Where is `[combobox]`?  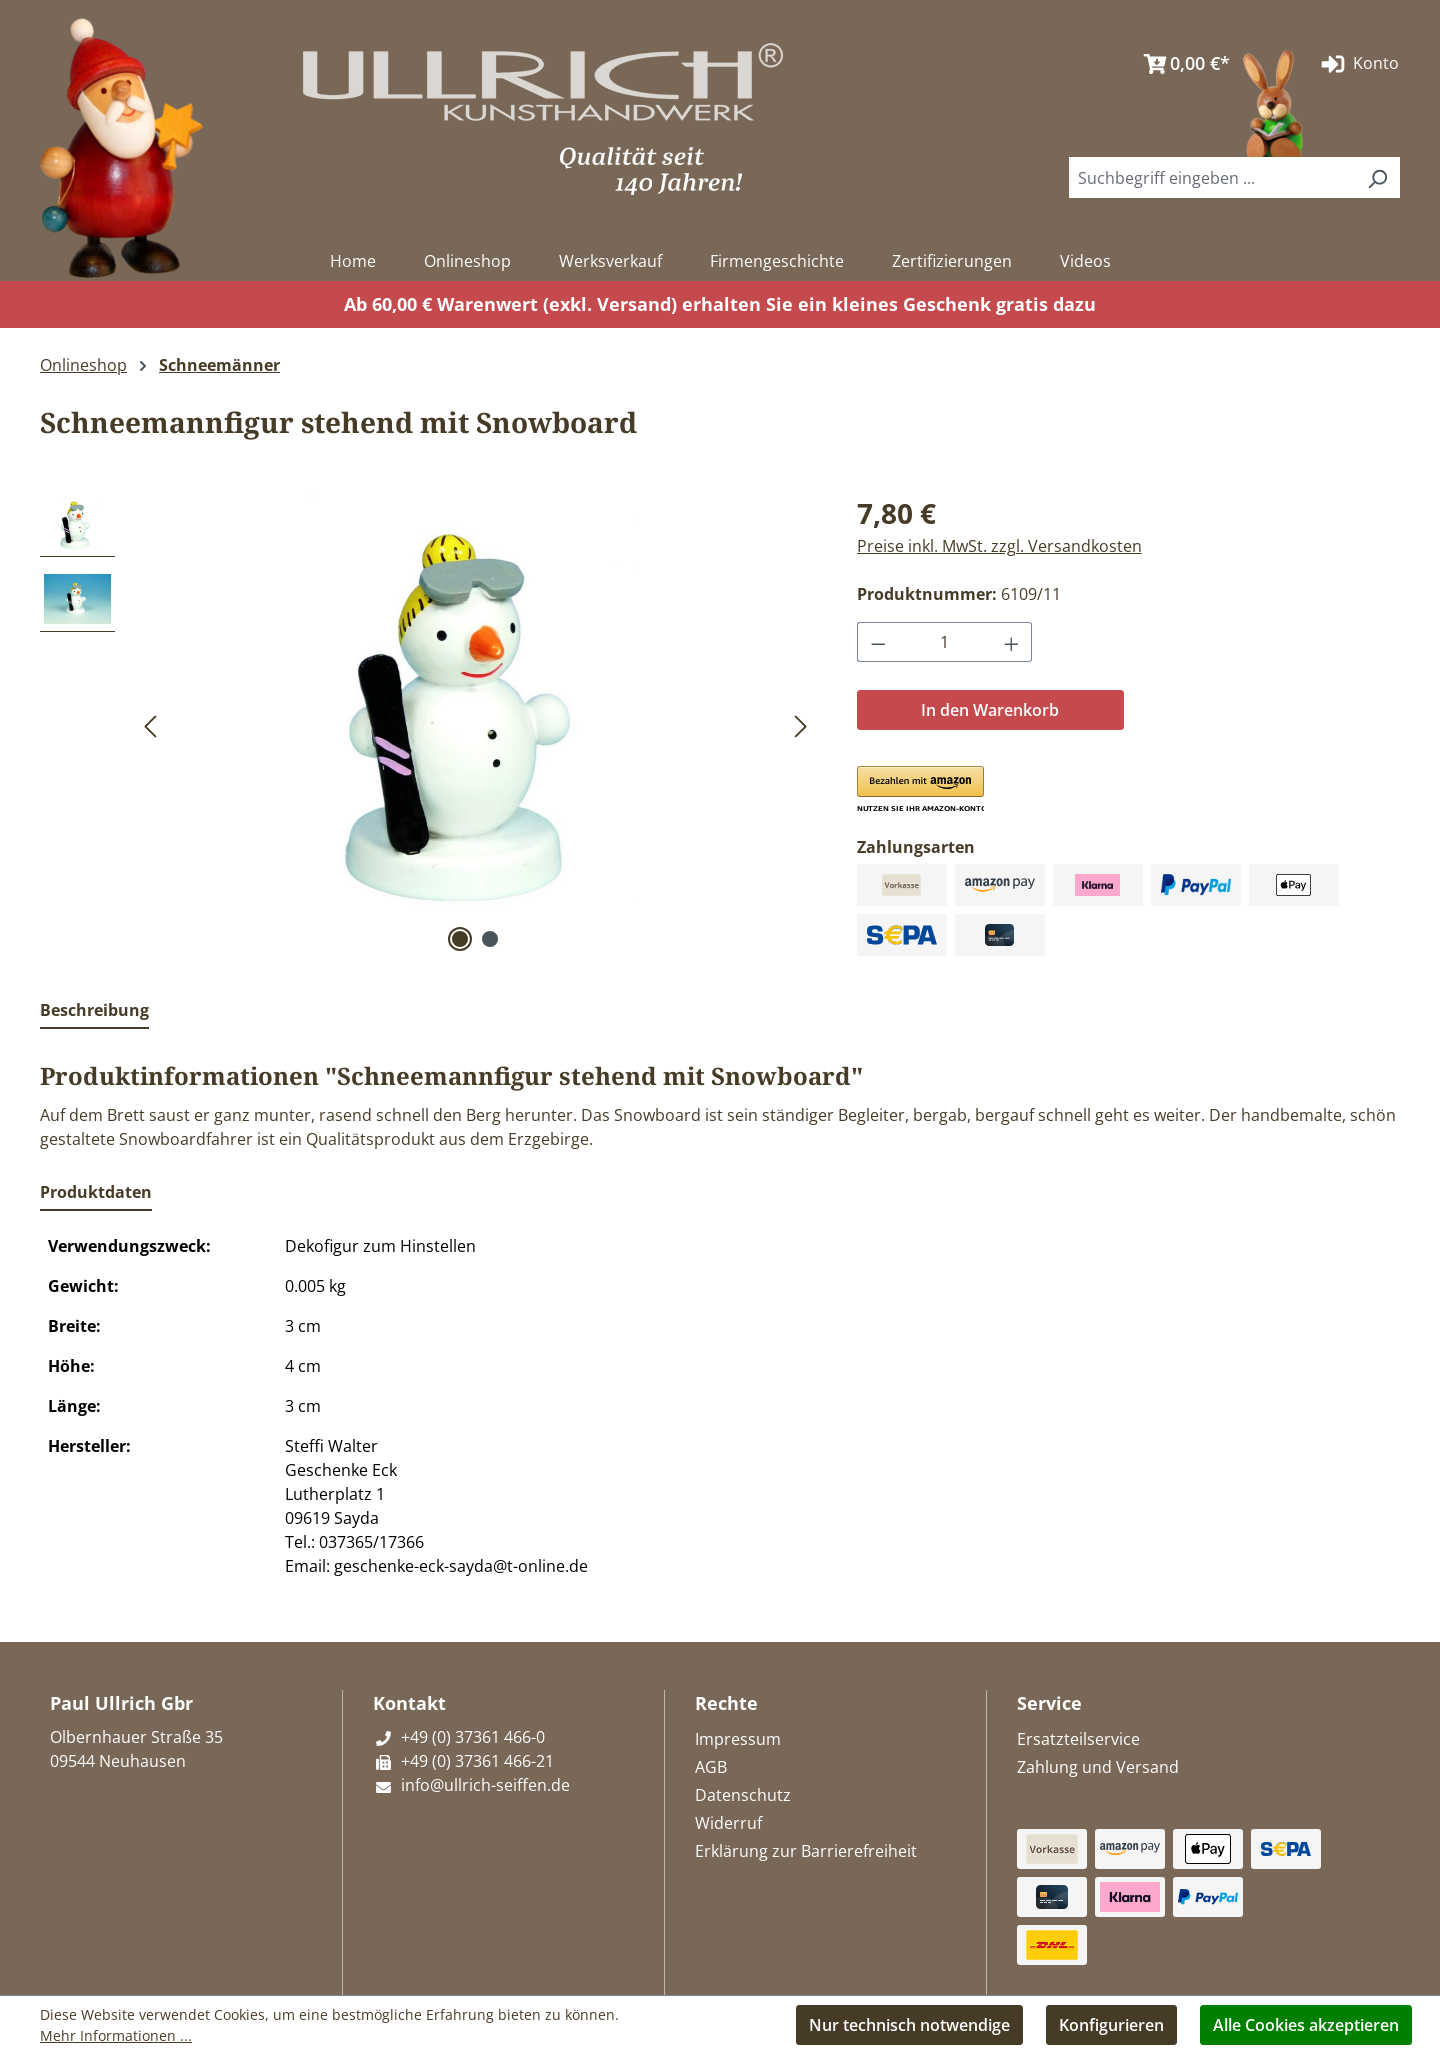 [combobox] is located at coordinates (1212, 177).